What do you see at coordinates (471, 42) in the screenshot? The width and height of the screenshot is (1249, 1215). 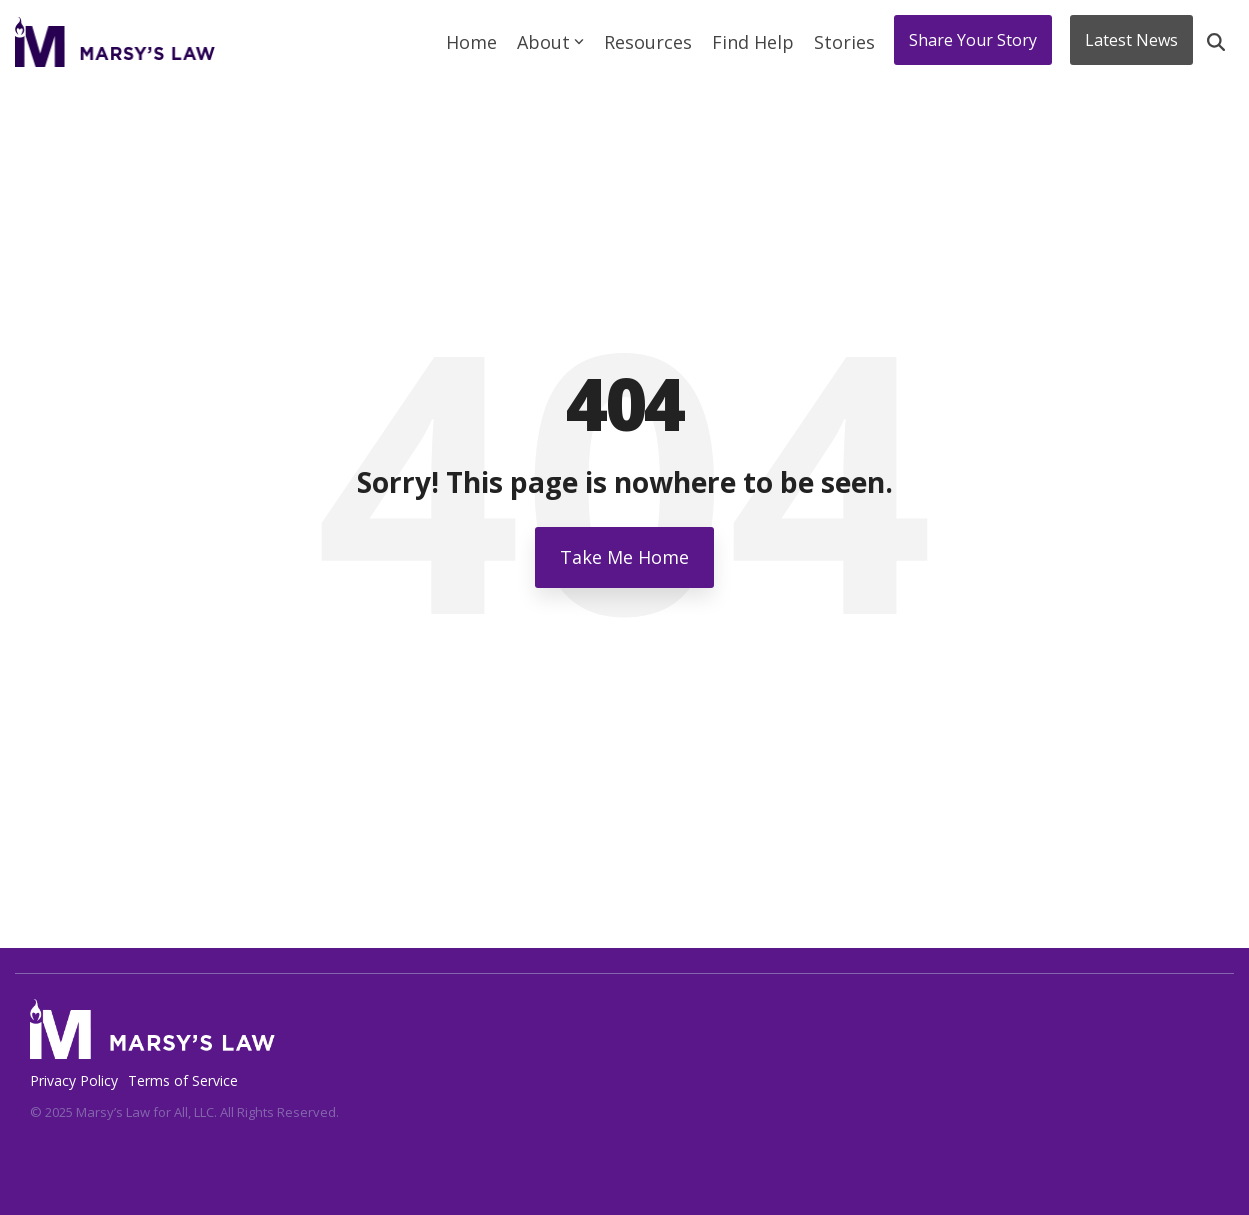 I see `Home` at bounding box center [471, 42].